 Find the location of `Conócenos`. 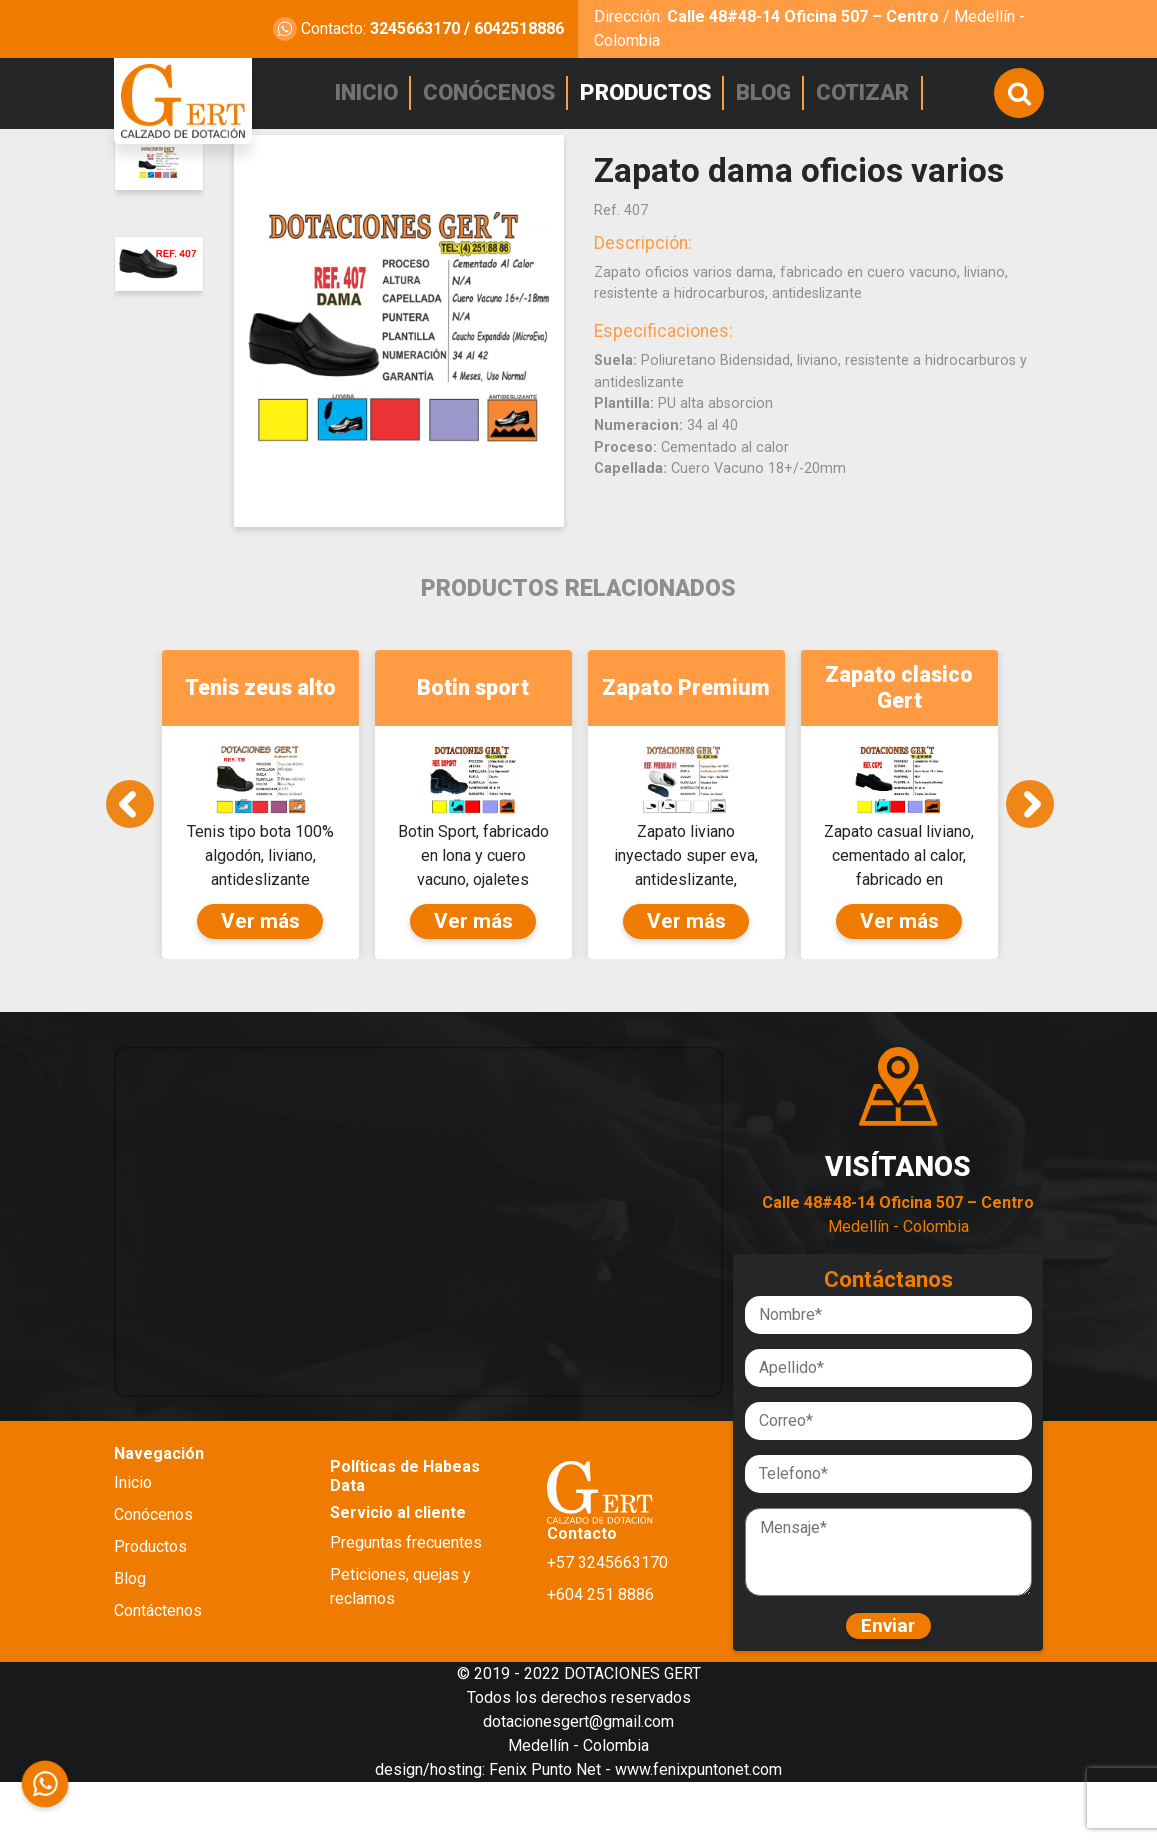

Conócenos is located at coordinates (153, 1567).